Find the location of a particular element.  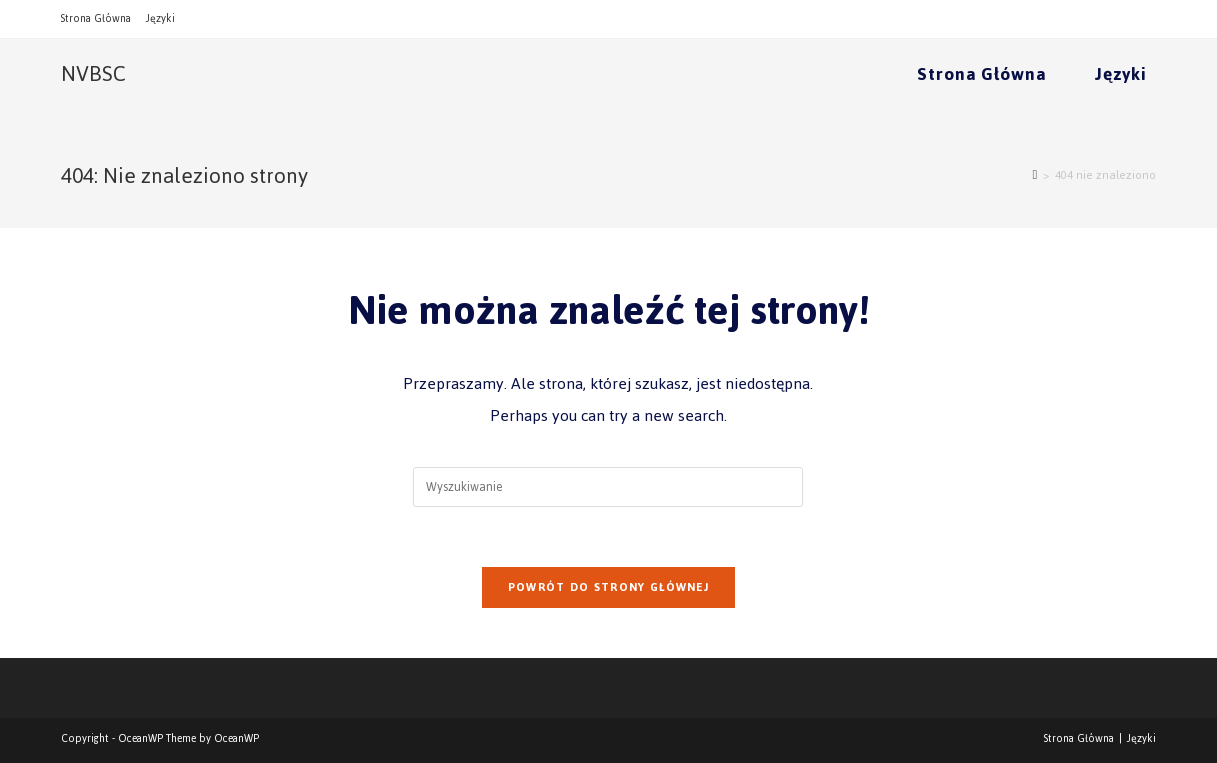

Języki is located at coordinates (160, 18).